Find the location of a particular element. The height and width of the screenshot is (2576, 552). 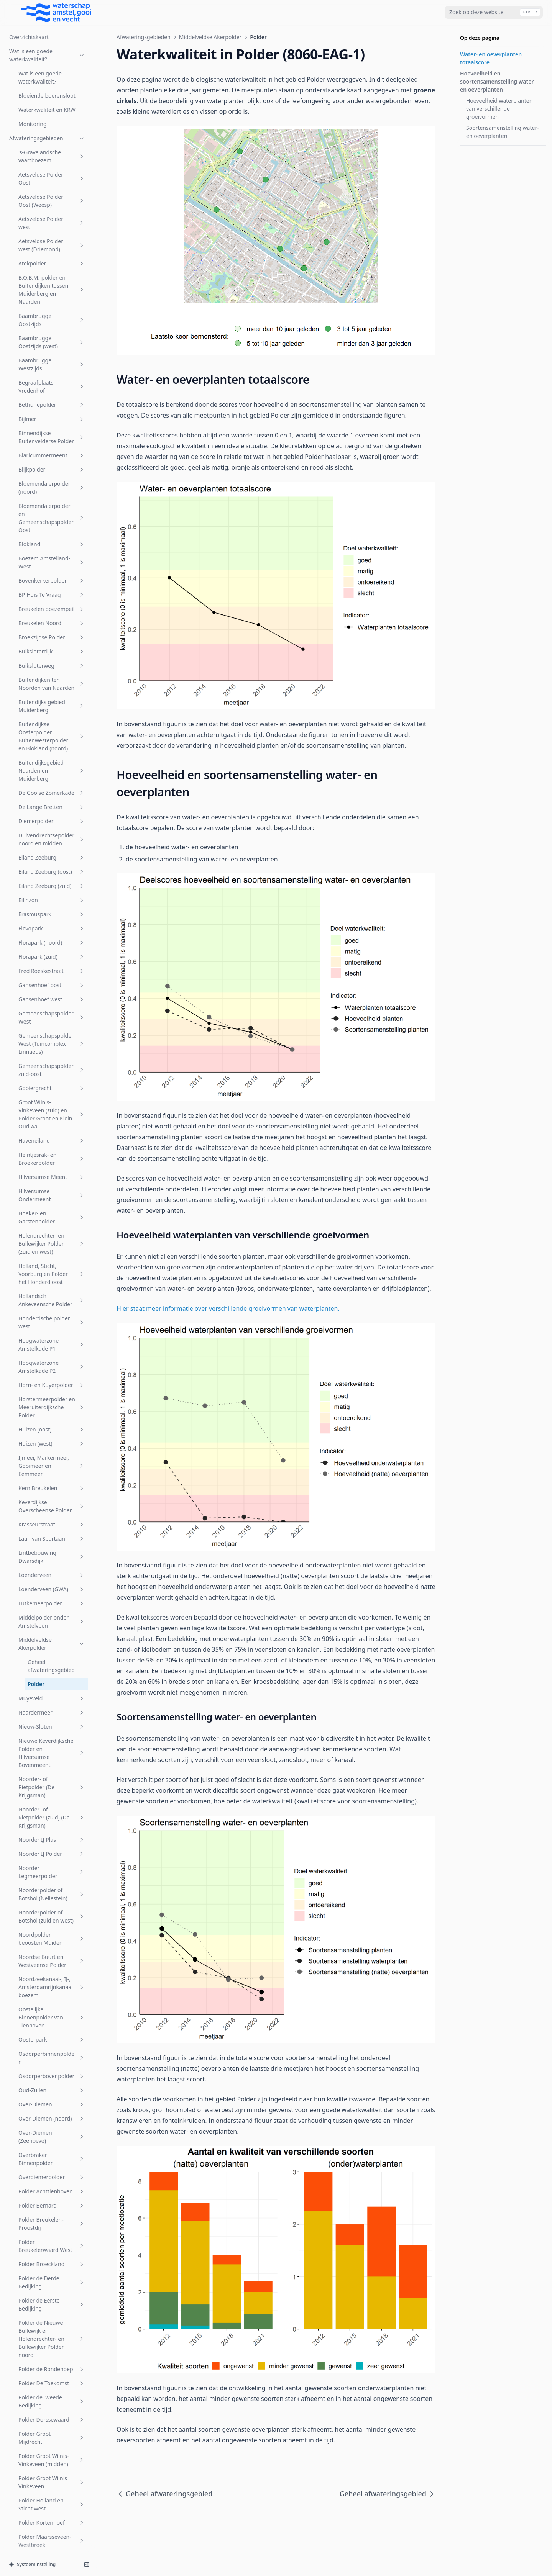

Huizen (west) is located at coordinates (51, 794).